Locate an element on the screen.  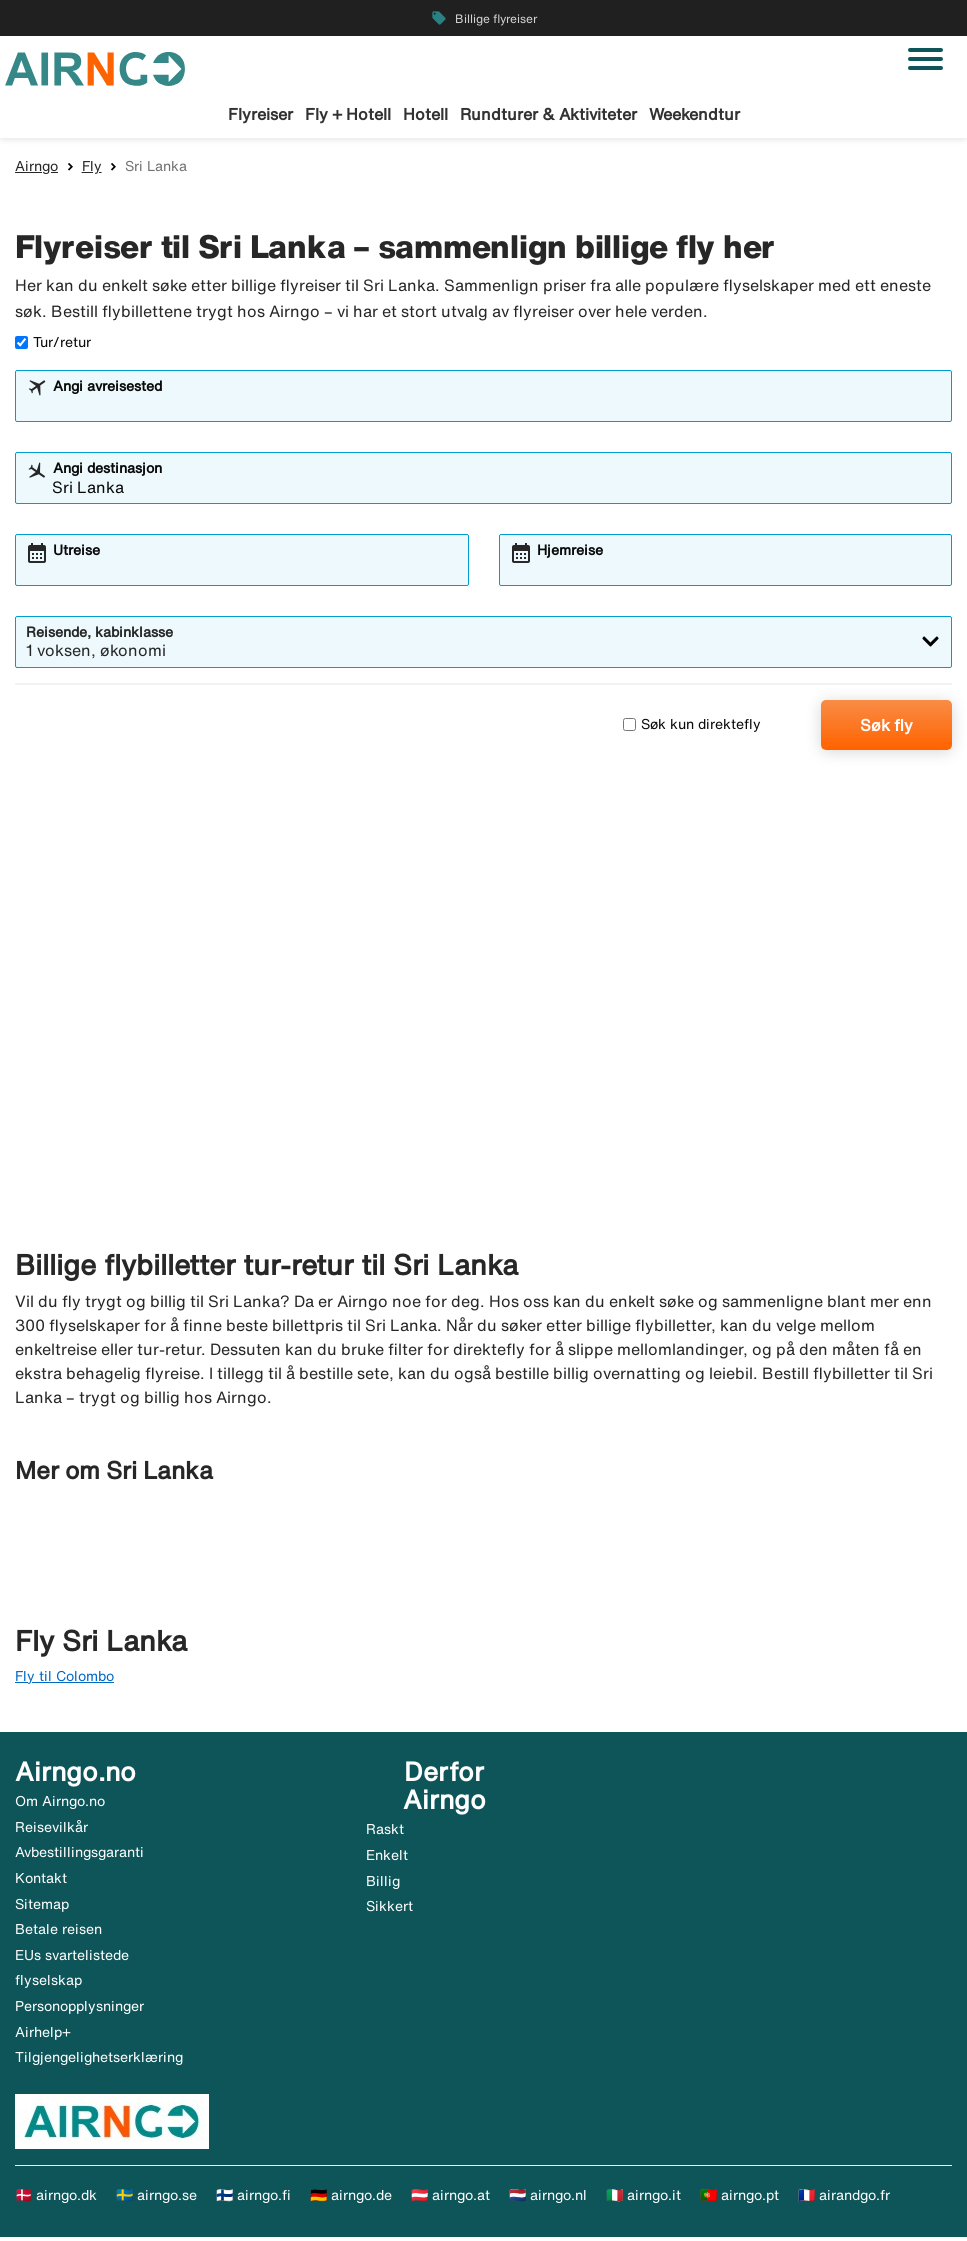
Søk kun direktefly is located at coordinates (692, 728).